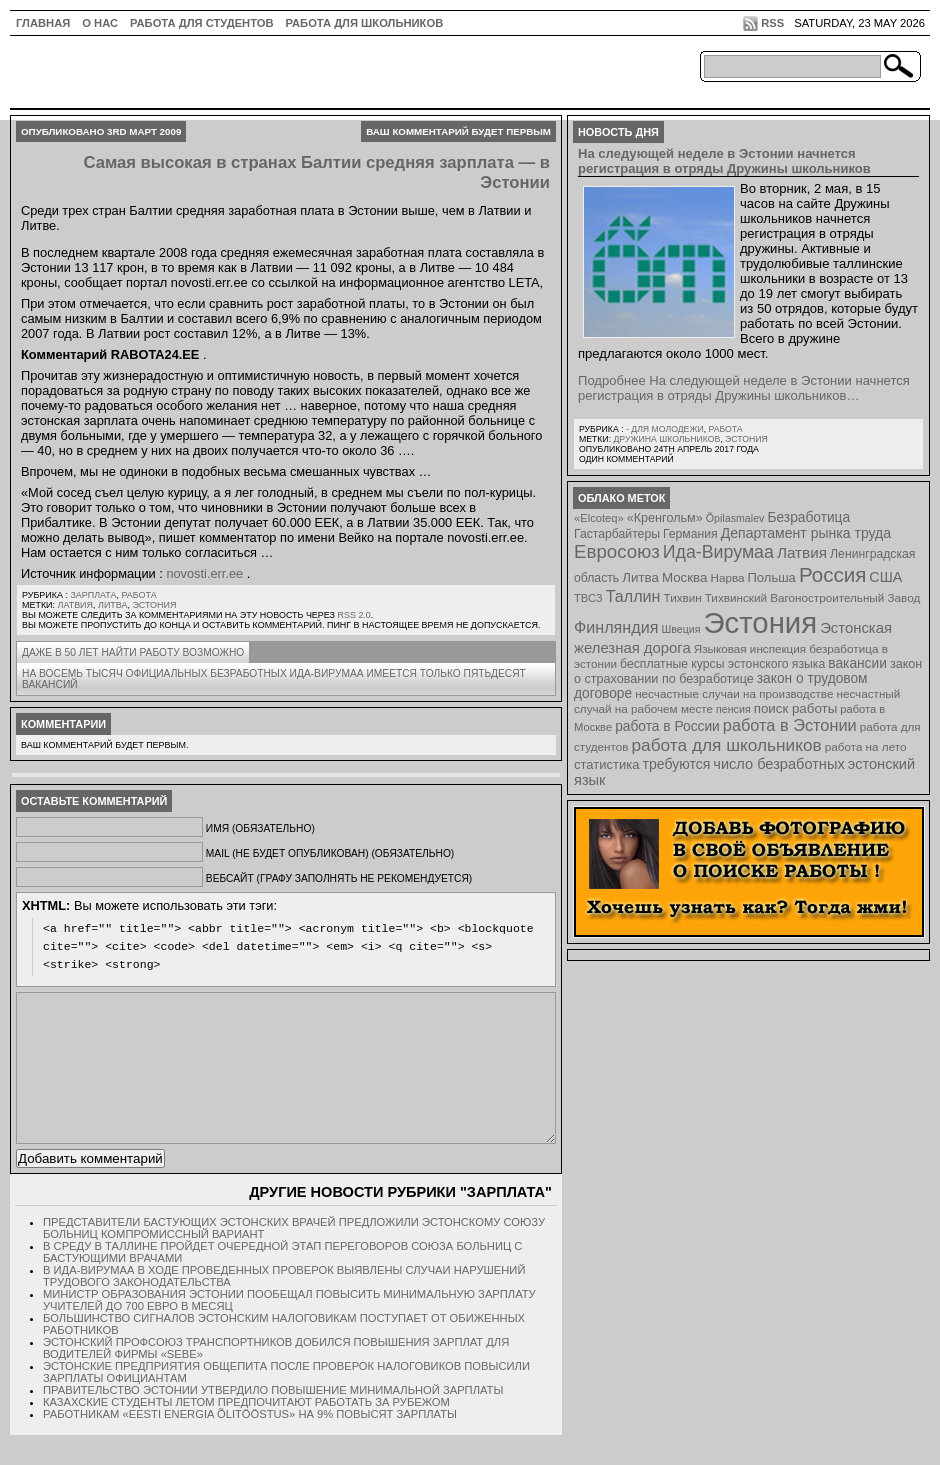  Describe the element at coordinates (857, 663) in the screenshot. I see `вакансии [вакансии (13 элементов)]` at that location.